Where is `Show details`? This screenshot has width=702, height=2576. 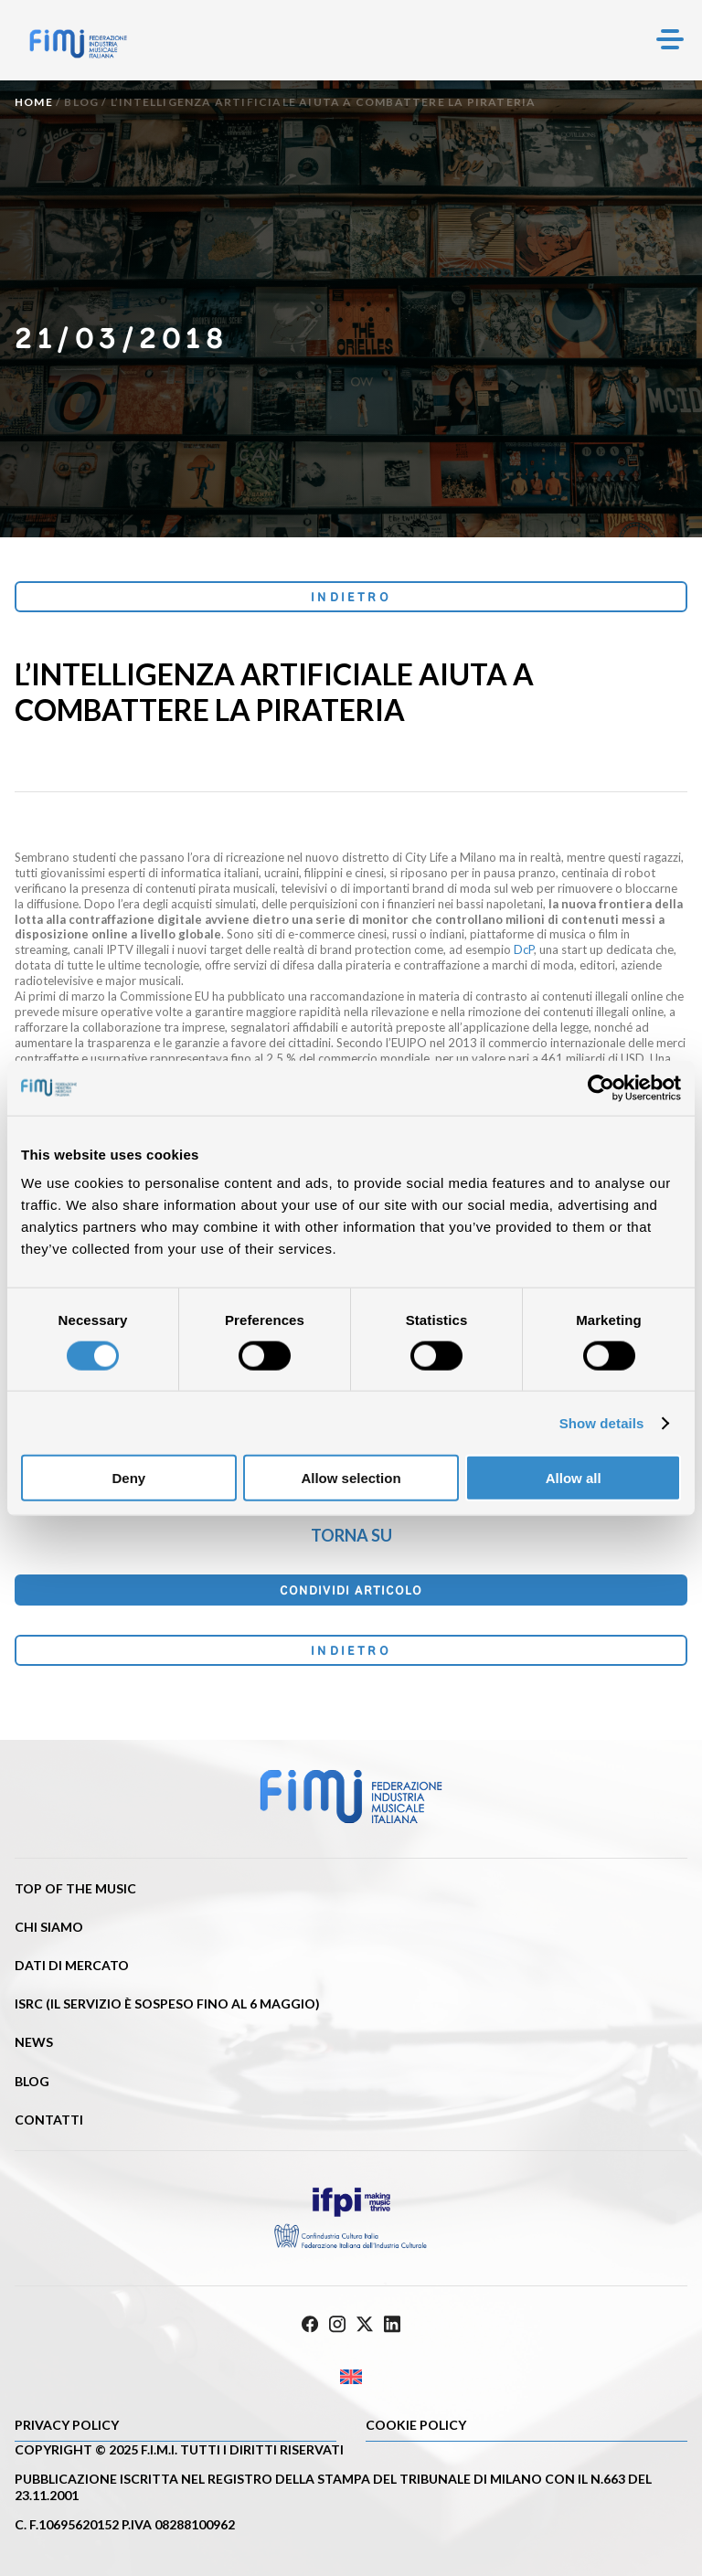 Show details is located at coordinates (601, 1422).